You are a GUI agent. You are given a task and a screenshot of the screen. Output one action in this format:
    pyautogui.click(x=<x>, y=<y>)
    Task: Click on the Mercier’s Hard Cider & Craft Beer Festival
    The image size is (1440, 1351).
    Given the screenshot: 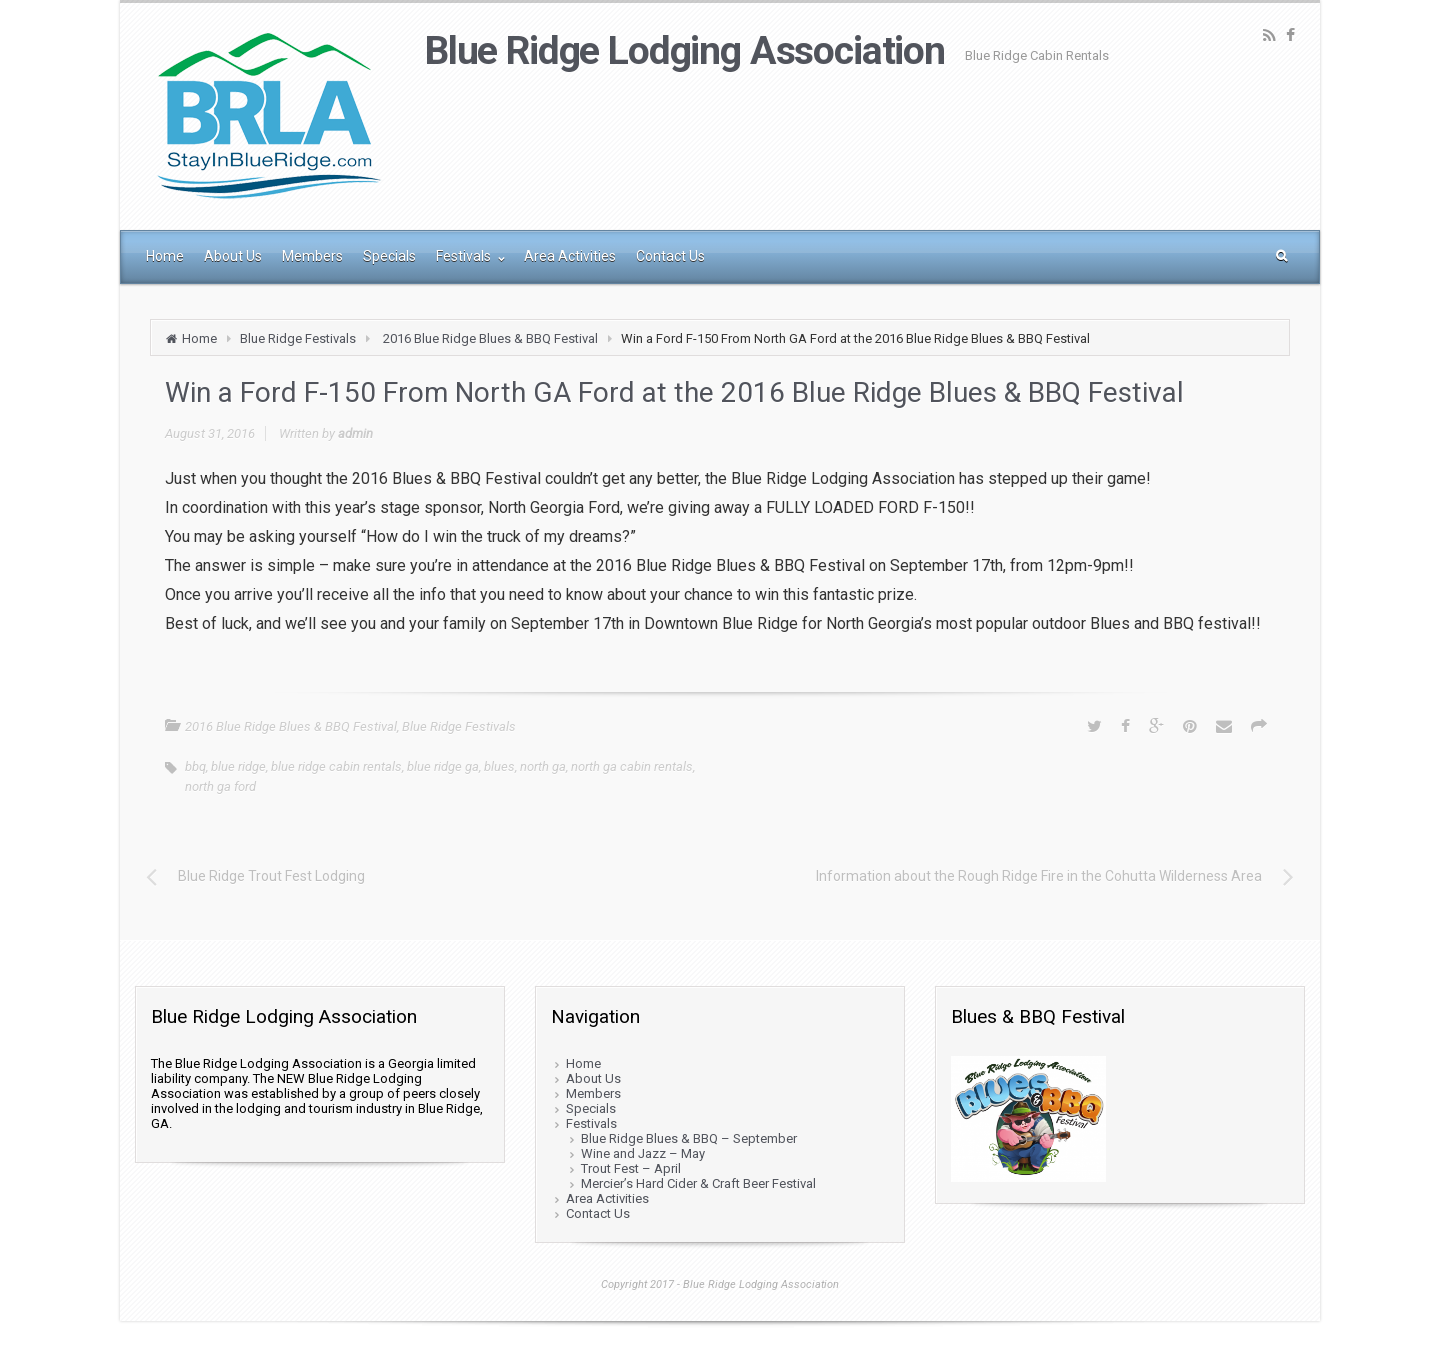 What is the action you would take?
    pyautogui.click(x=698, y=1183)
    